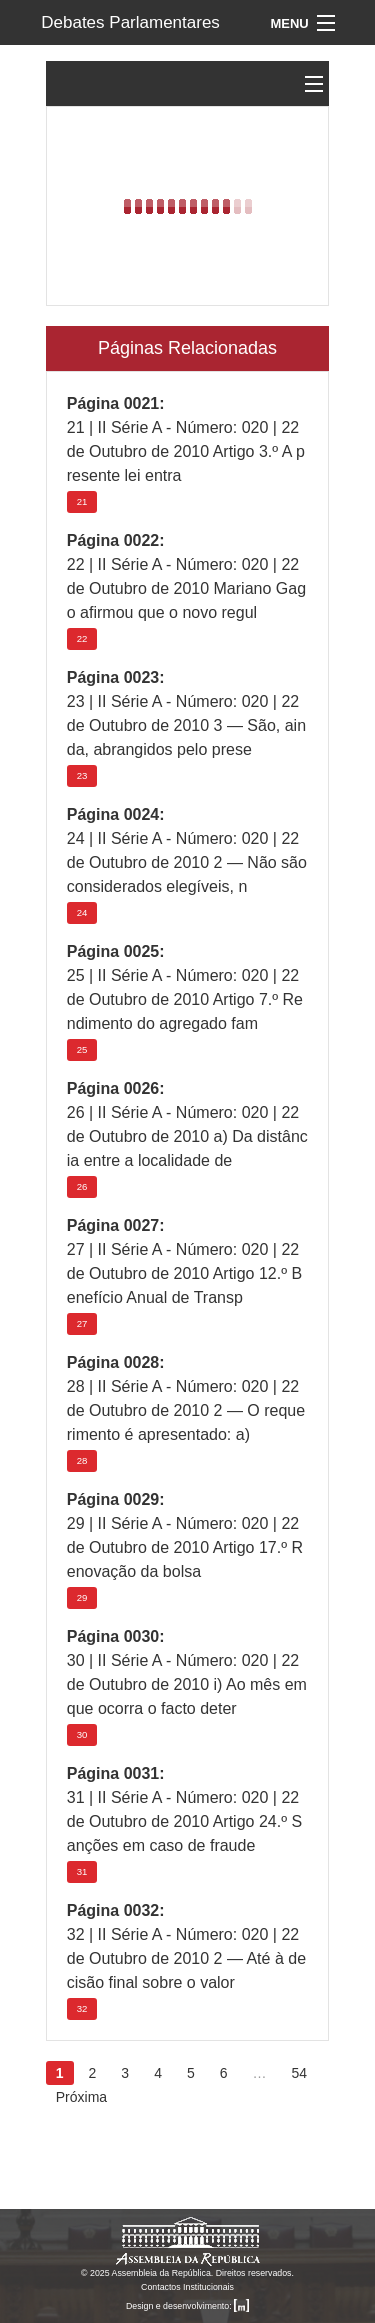 The height and width of the screenshot is (2323, 375). What do you see at coordinates (187, 2287) in the screenshot?
I see `Contactos Institucionais` at bounding box center [187, 2287].